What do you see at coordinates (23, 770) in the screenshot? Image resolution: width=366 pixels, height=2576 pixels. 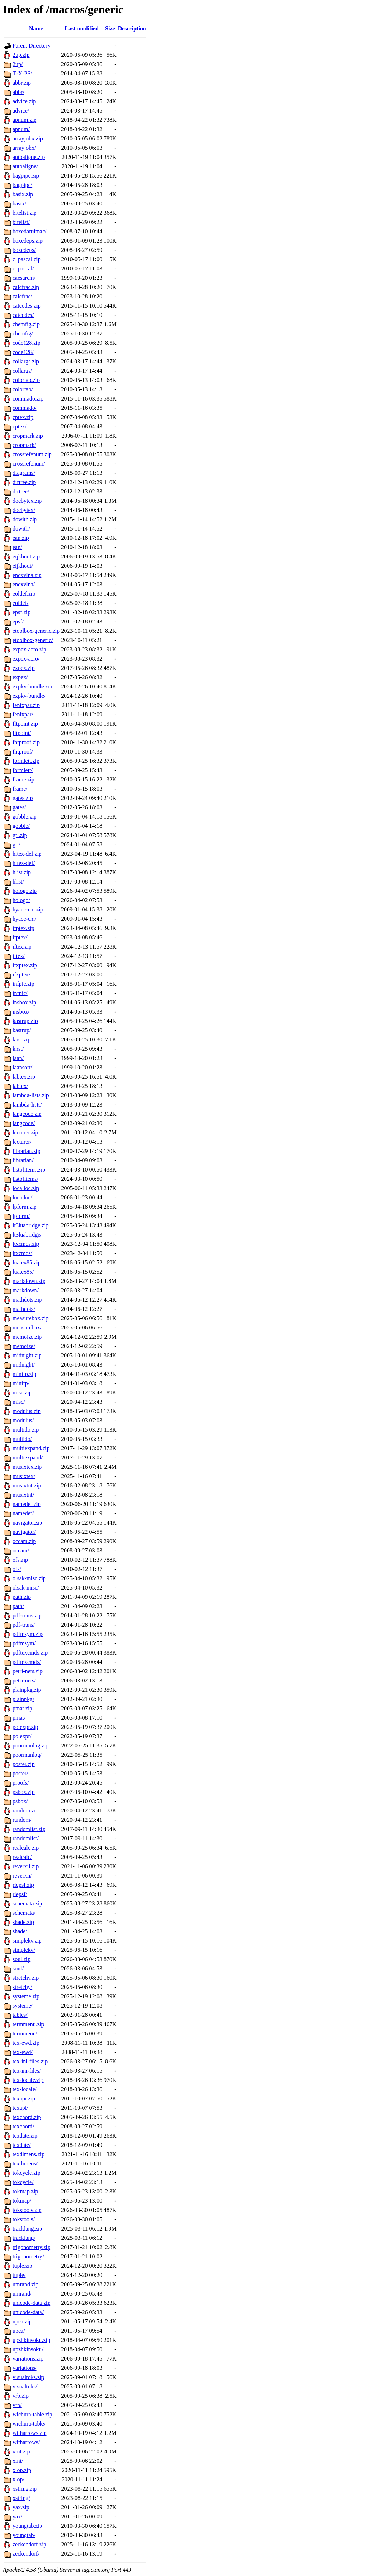 I see `formlett/` at bounding box center [23, 770].